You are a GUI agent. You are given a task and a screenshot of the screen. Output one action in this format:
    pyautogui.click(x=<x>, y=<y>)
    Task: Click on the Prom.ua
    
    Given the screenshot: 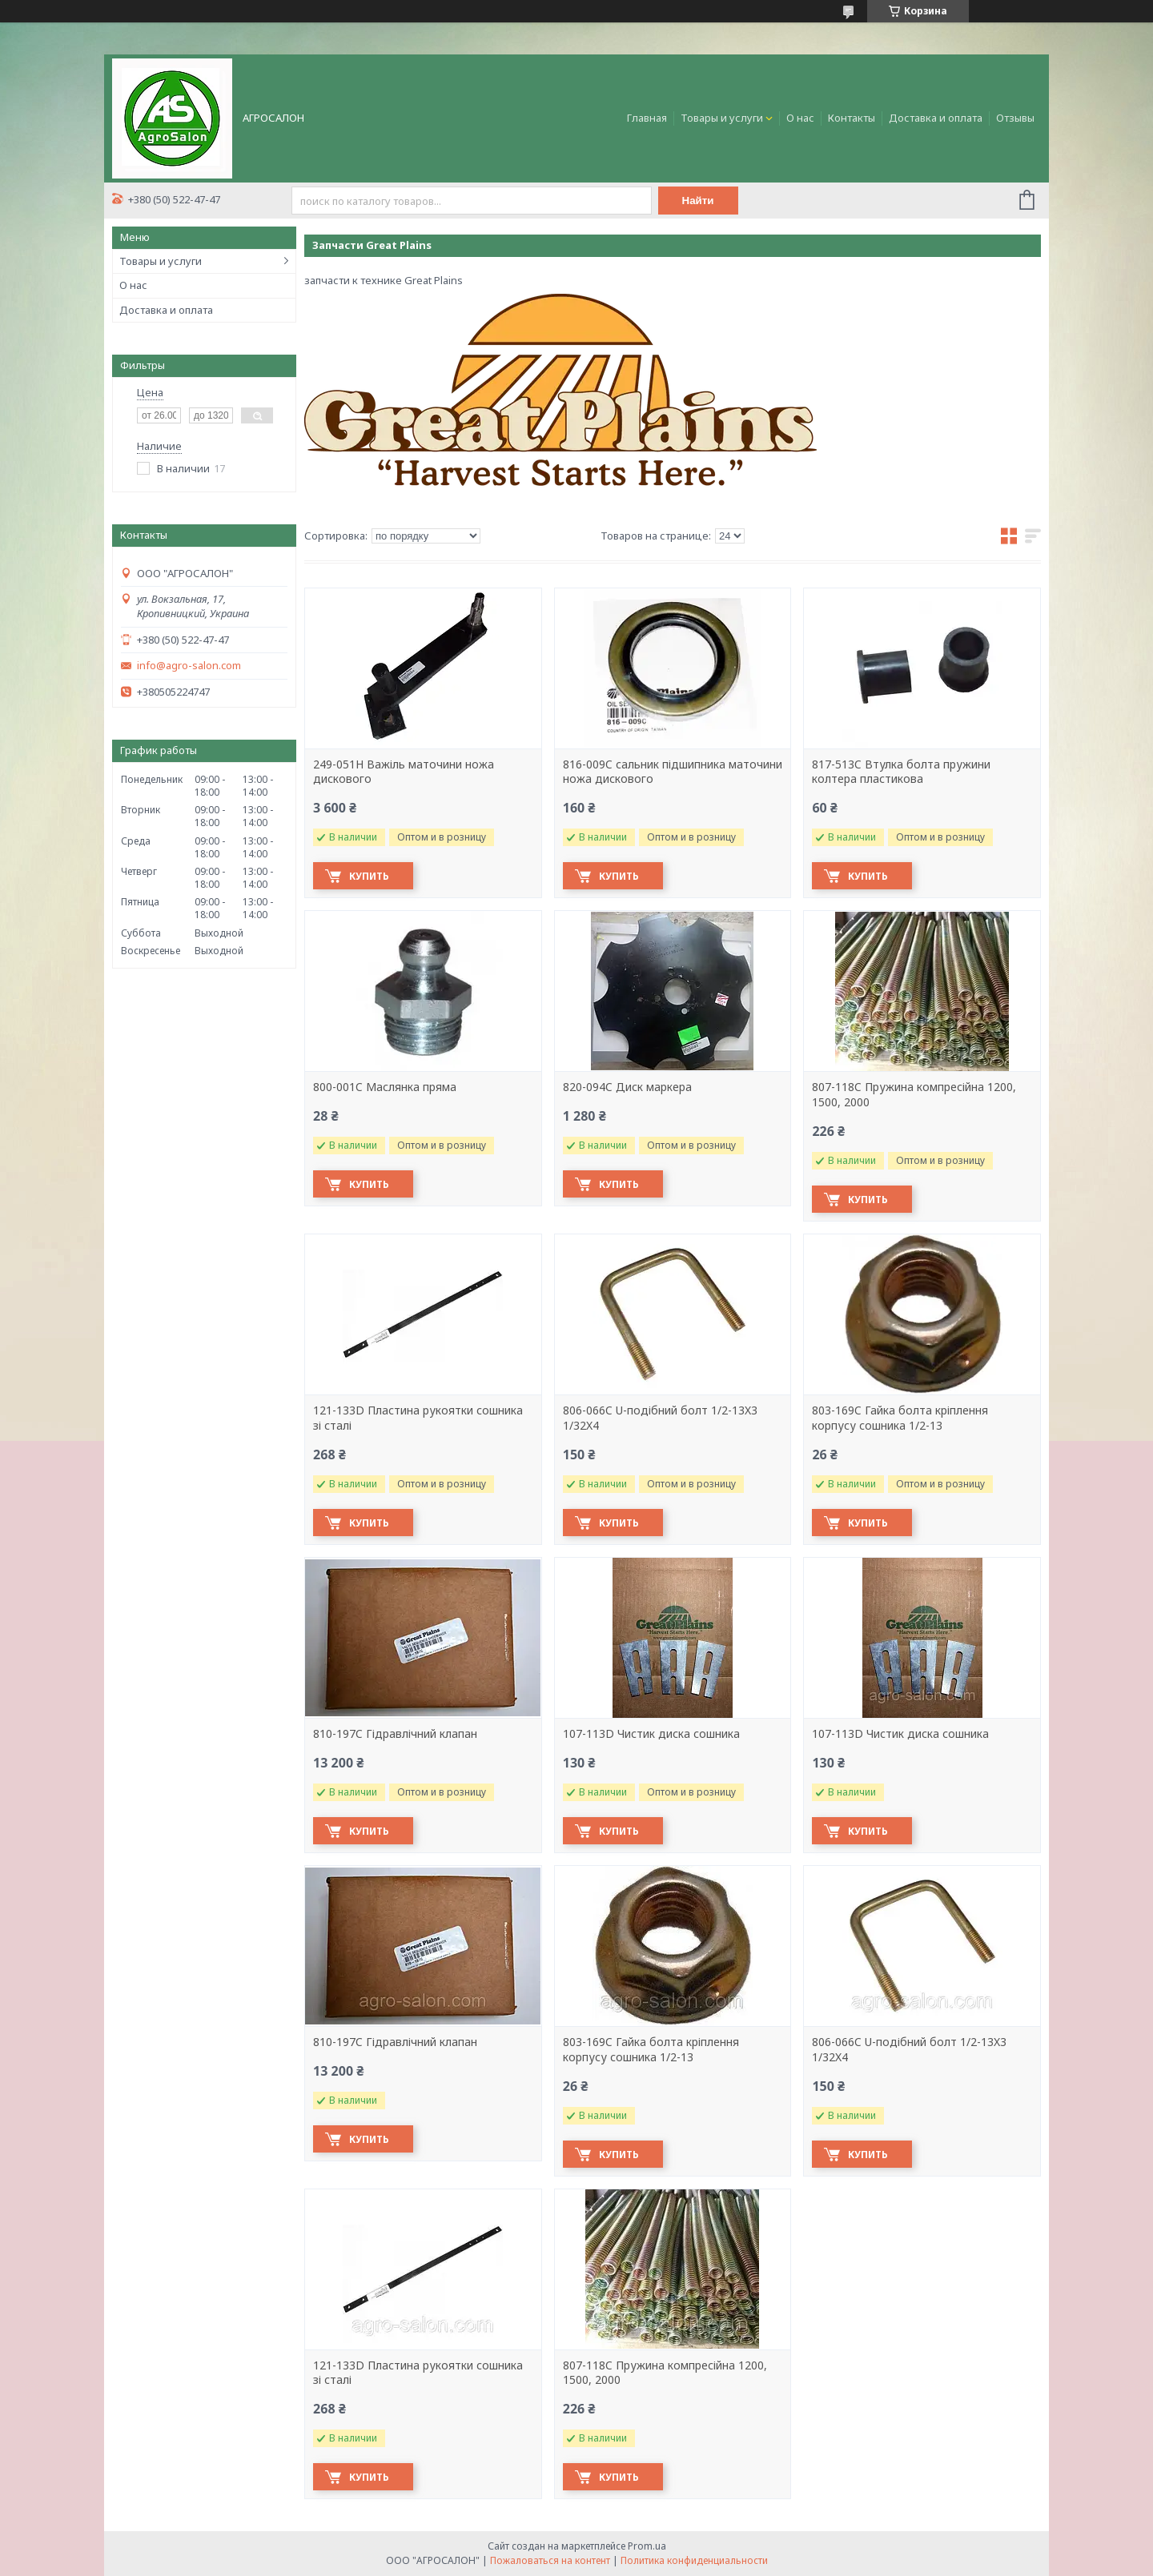 What is the action you would take?
    pyautogui.click(x=647, y=2546)
    